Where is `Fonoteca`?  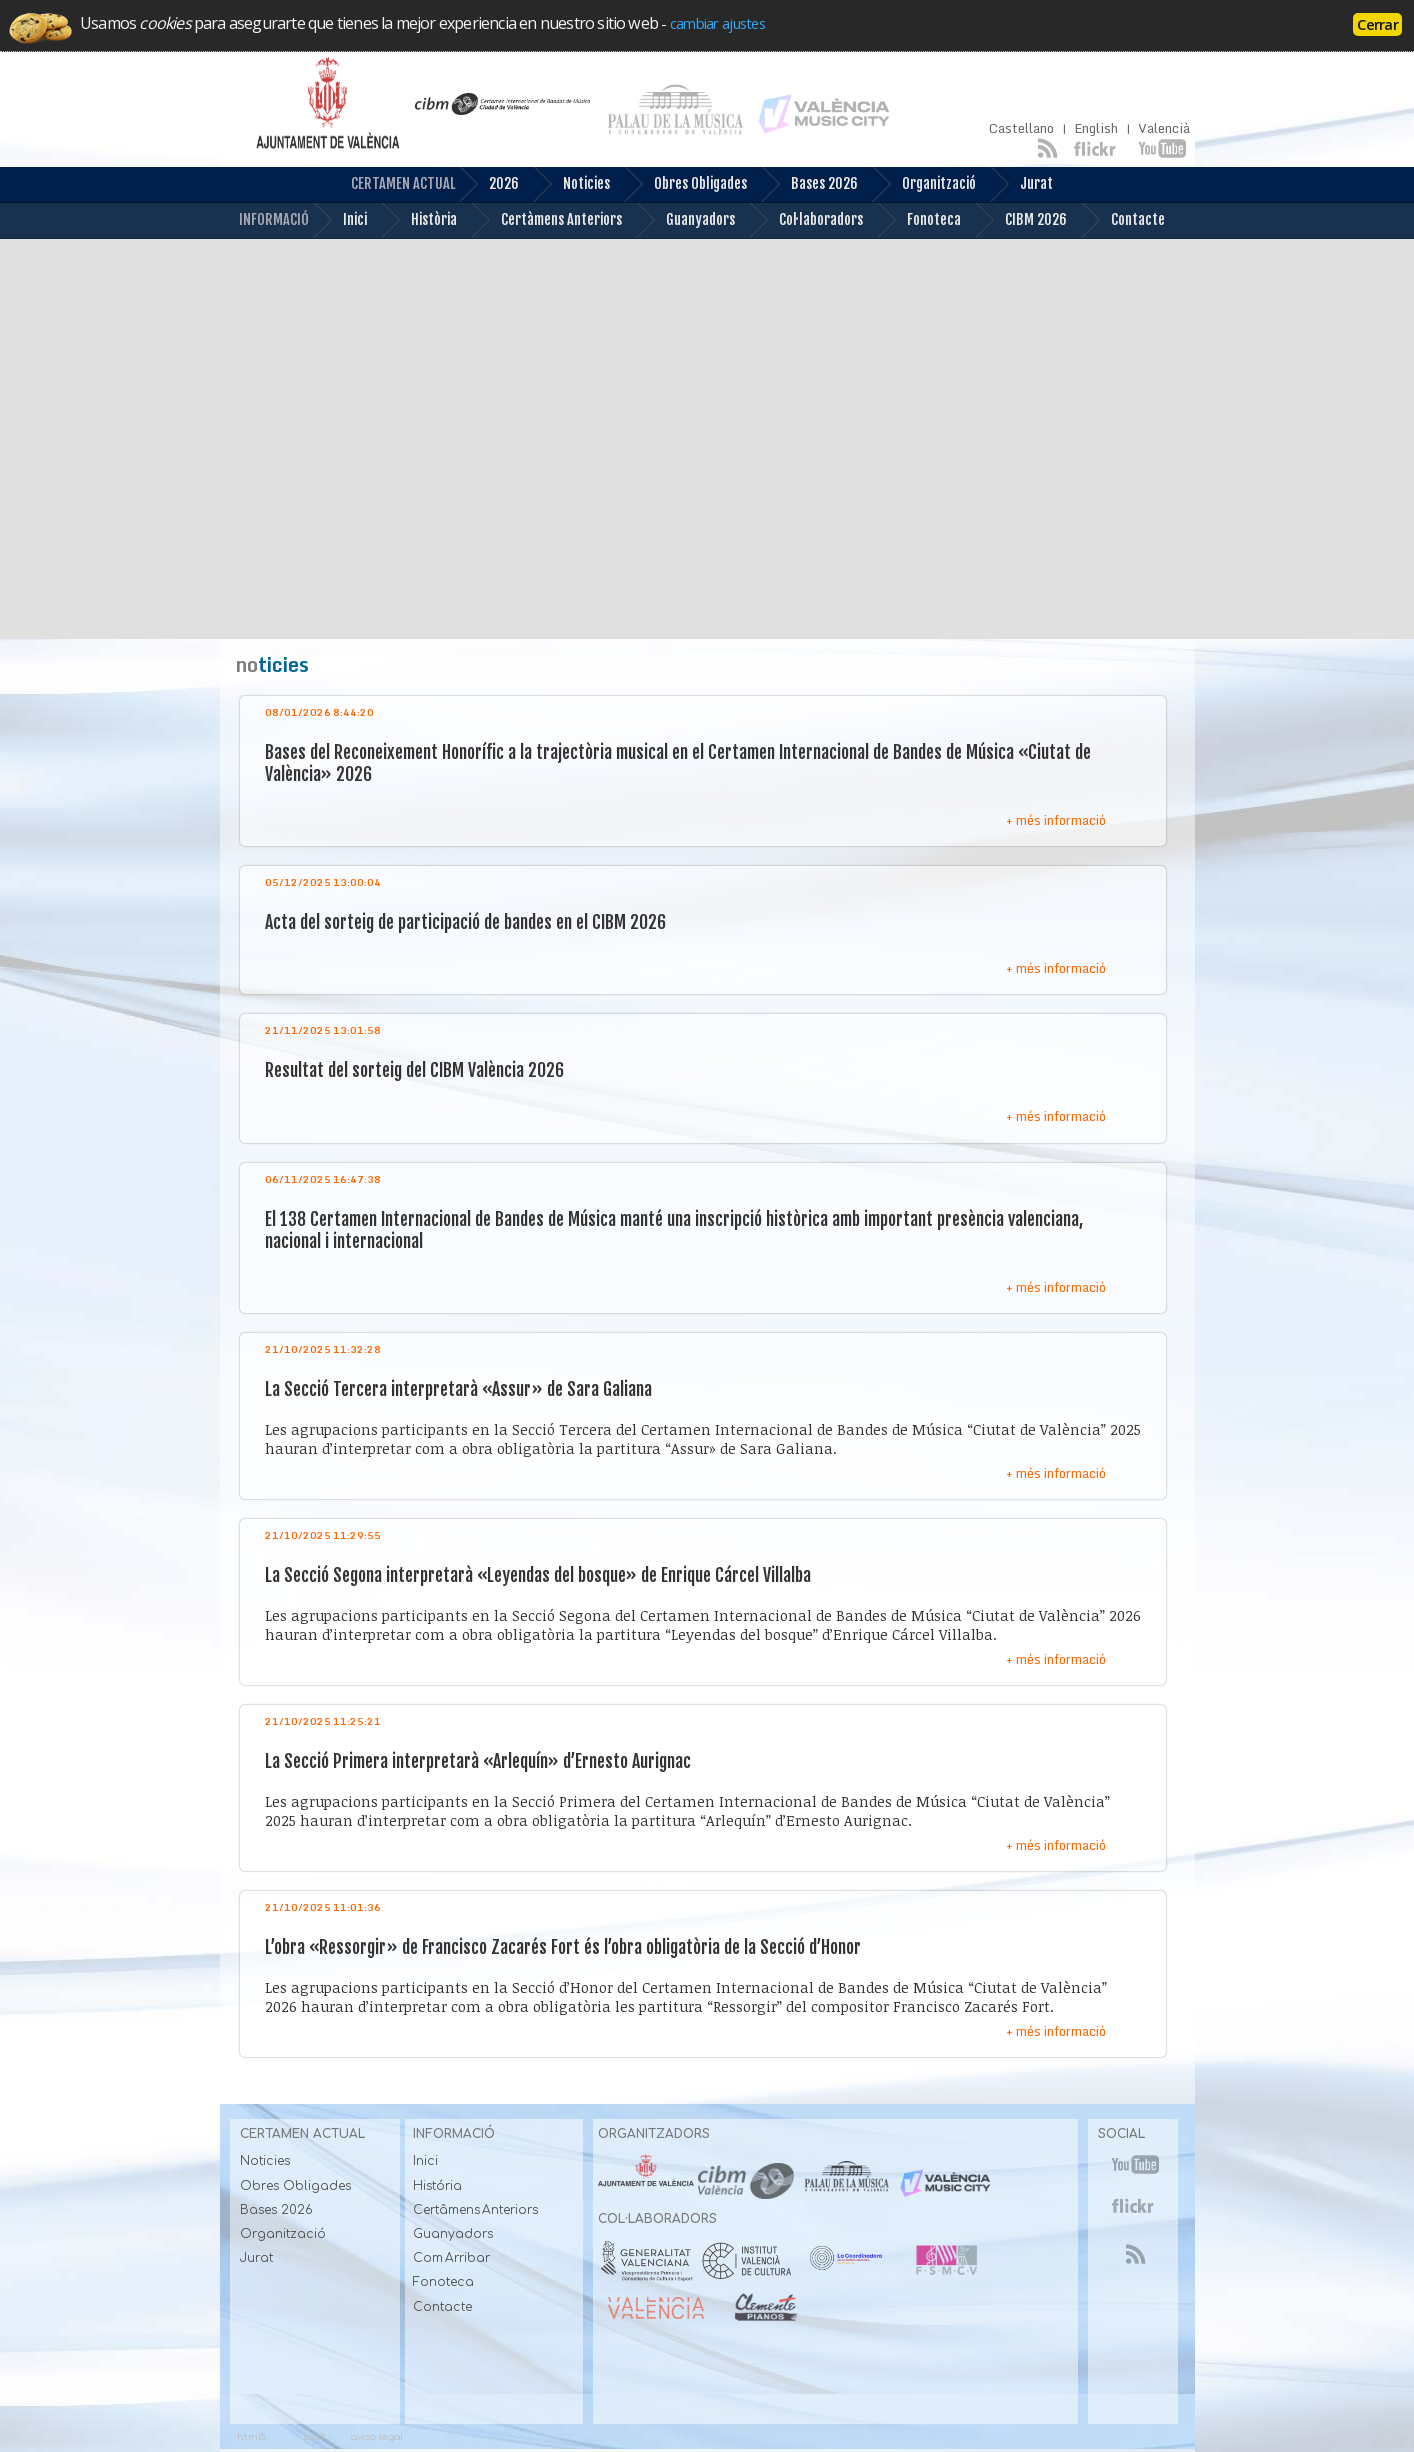 Fonoteca is located at coordinates (918, 220).